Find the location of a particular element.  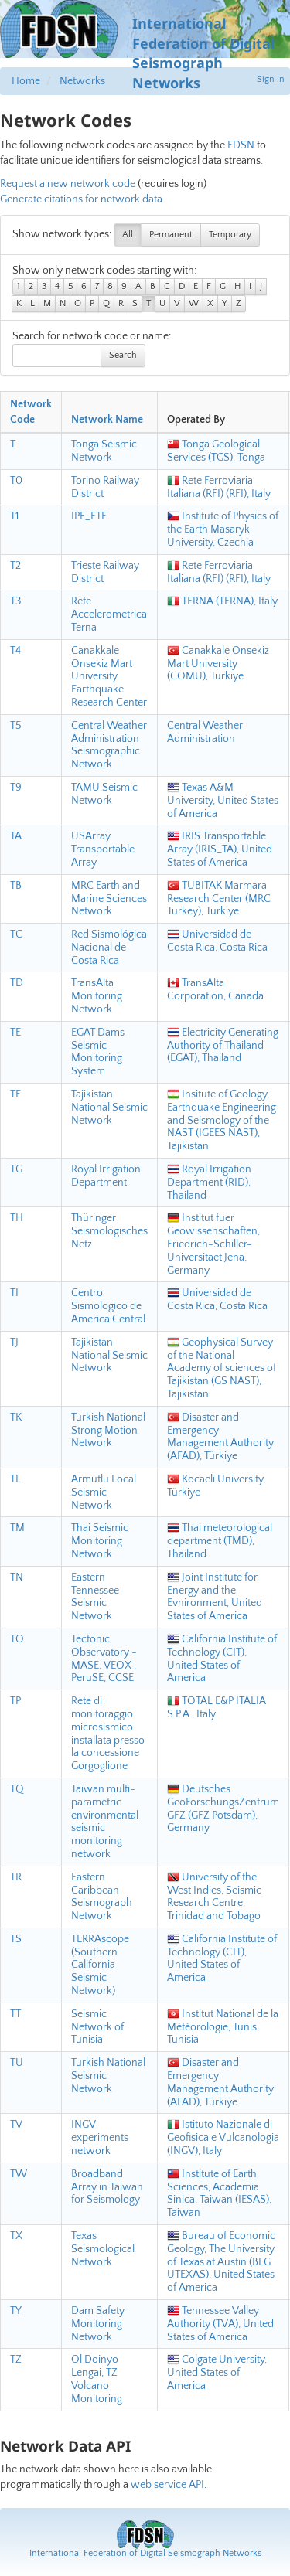

Request a new network code is located at coordinates (67, 184).